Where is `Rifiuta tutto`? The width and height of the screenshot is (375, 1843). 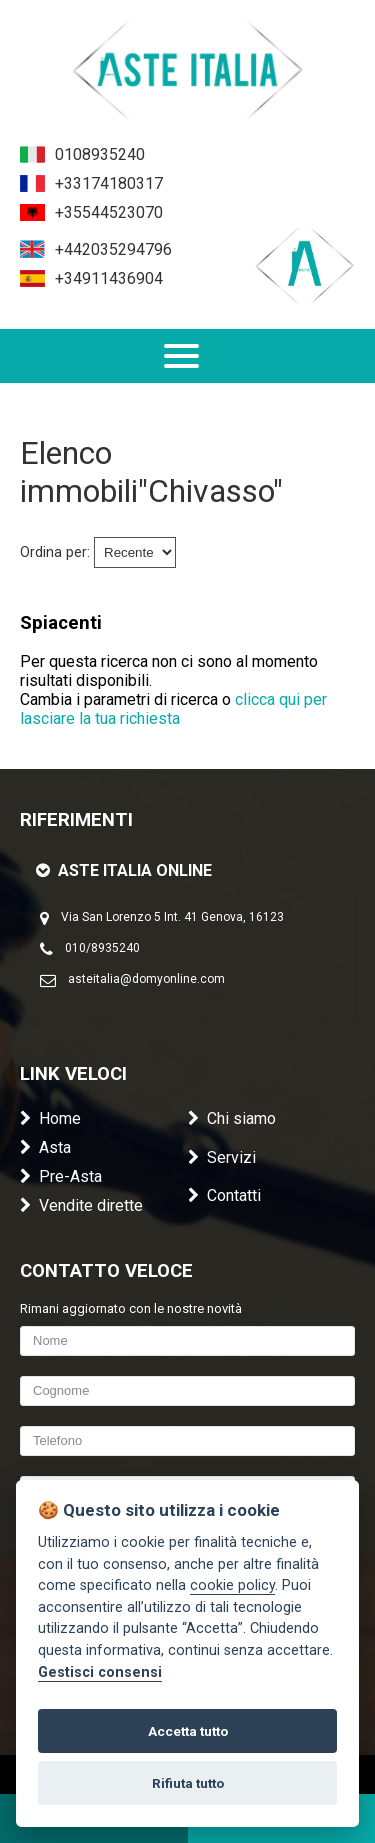 Rifiuta tutto is located at coordinates (188, 1783).